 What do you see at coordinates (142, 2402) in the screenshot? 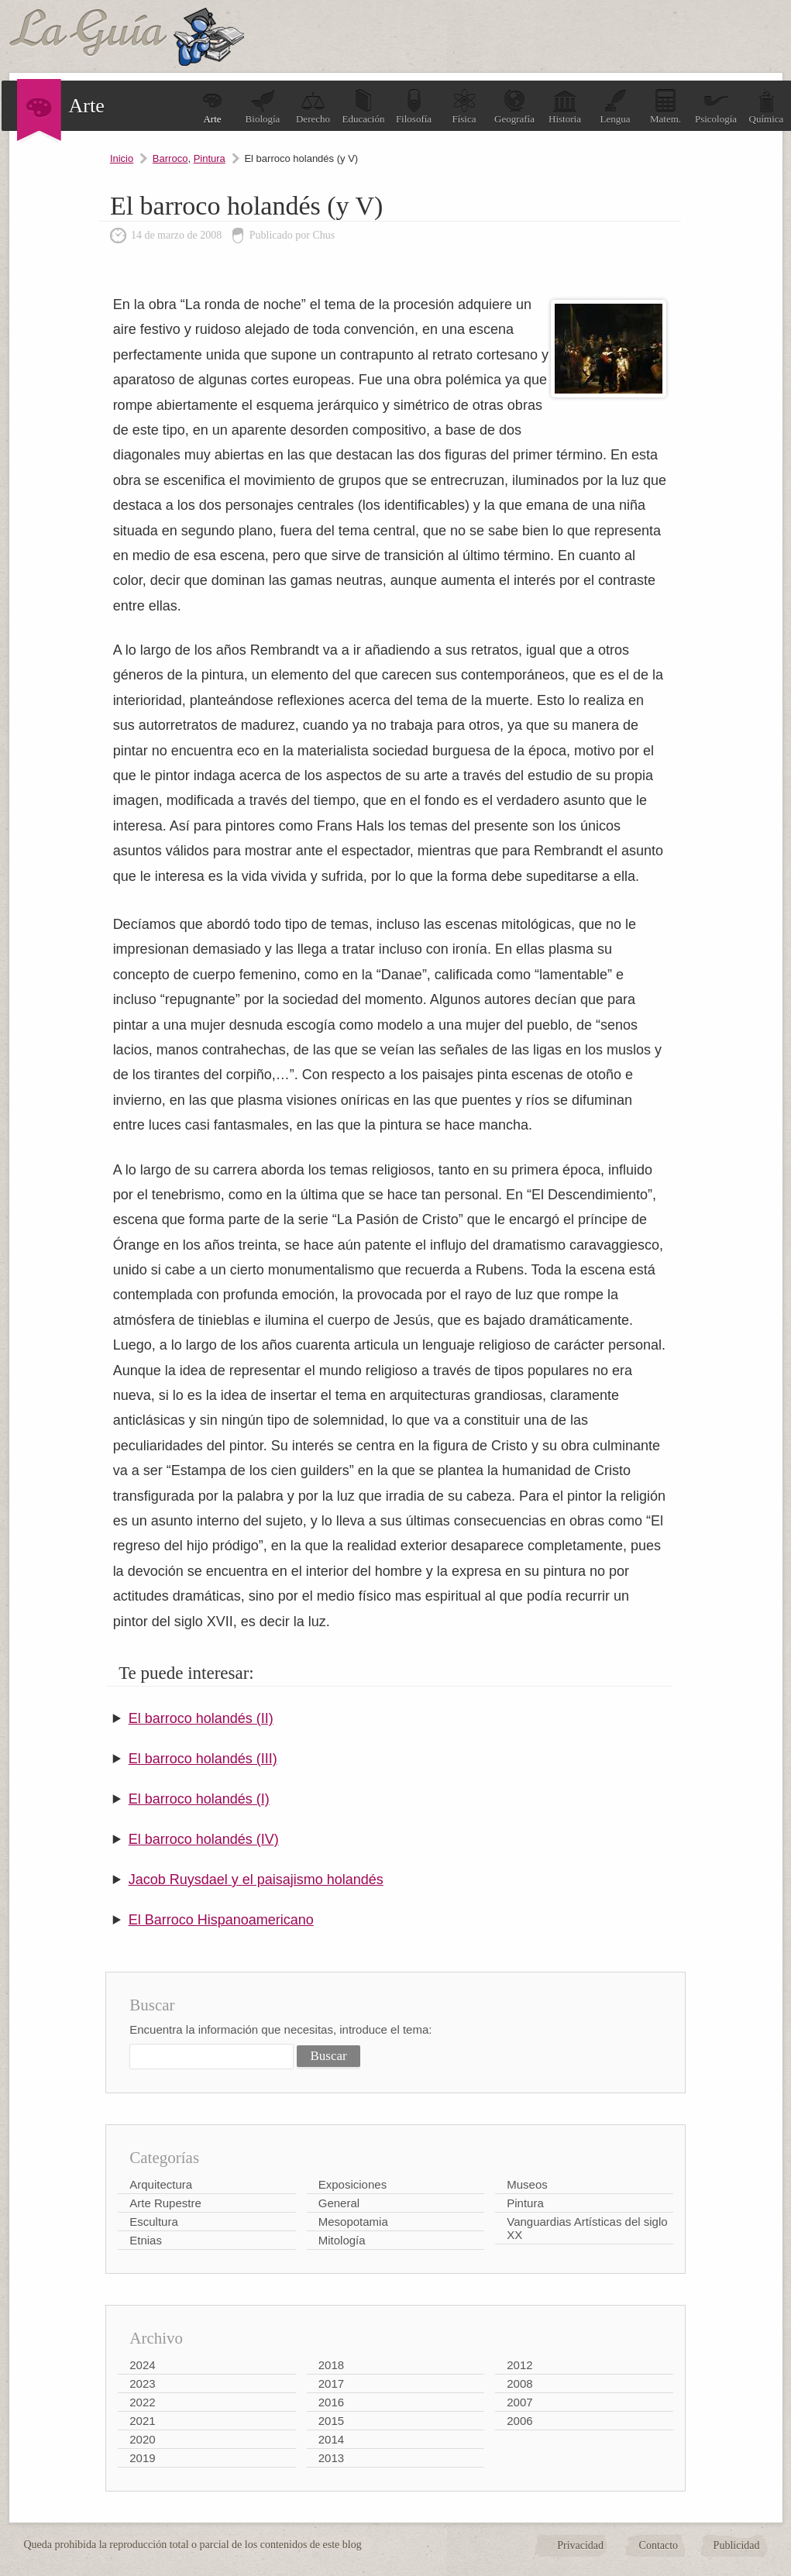
I see `2022` at bounding box center [142, 2402].